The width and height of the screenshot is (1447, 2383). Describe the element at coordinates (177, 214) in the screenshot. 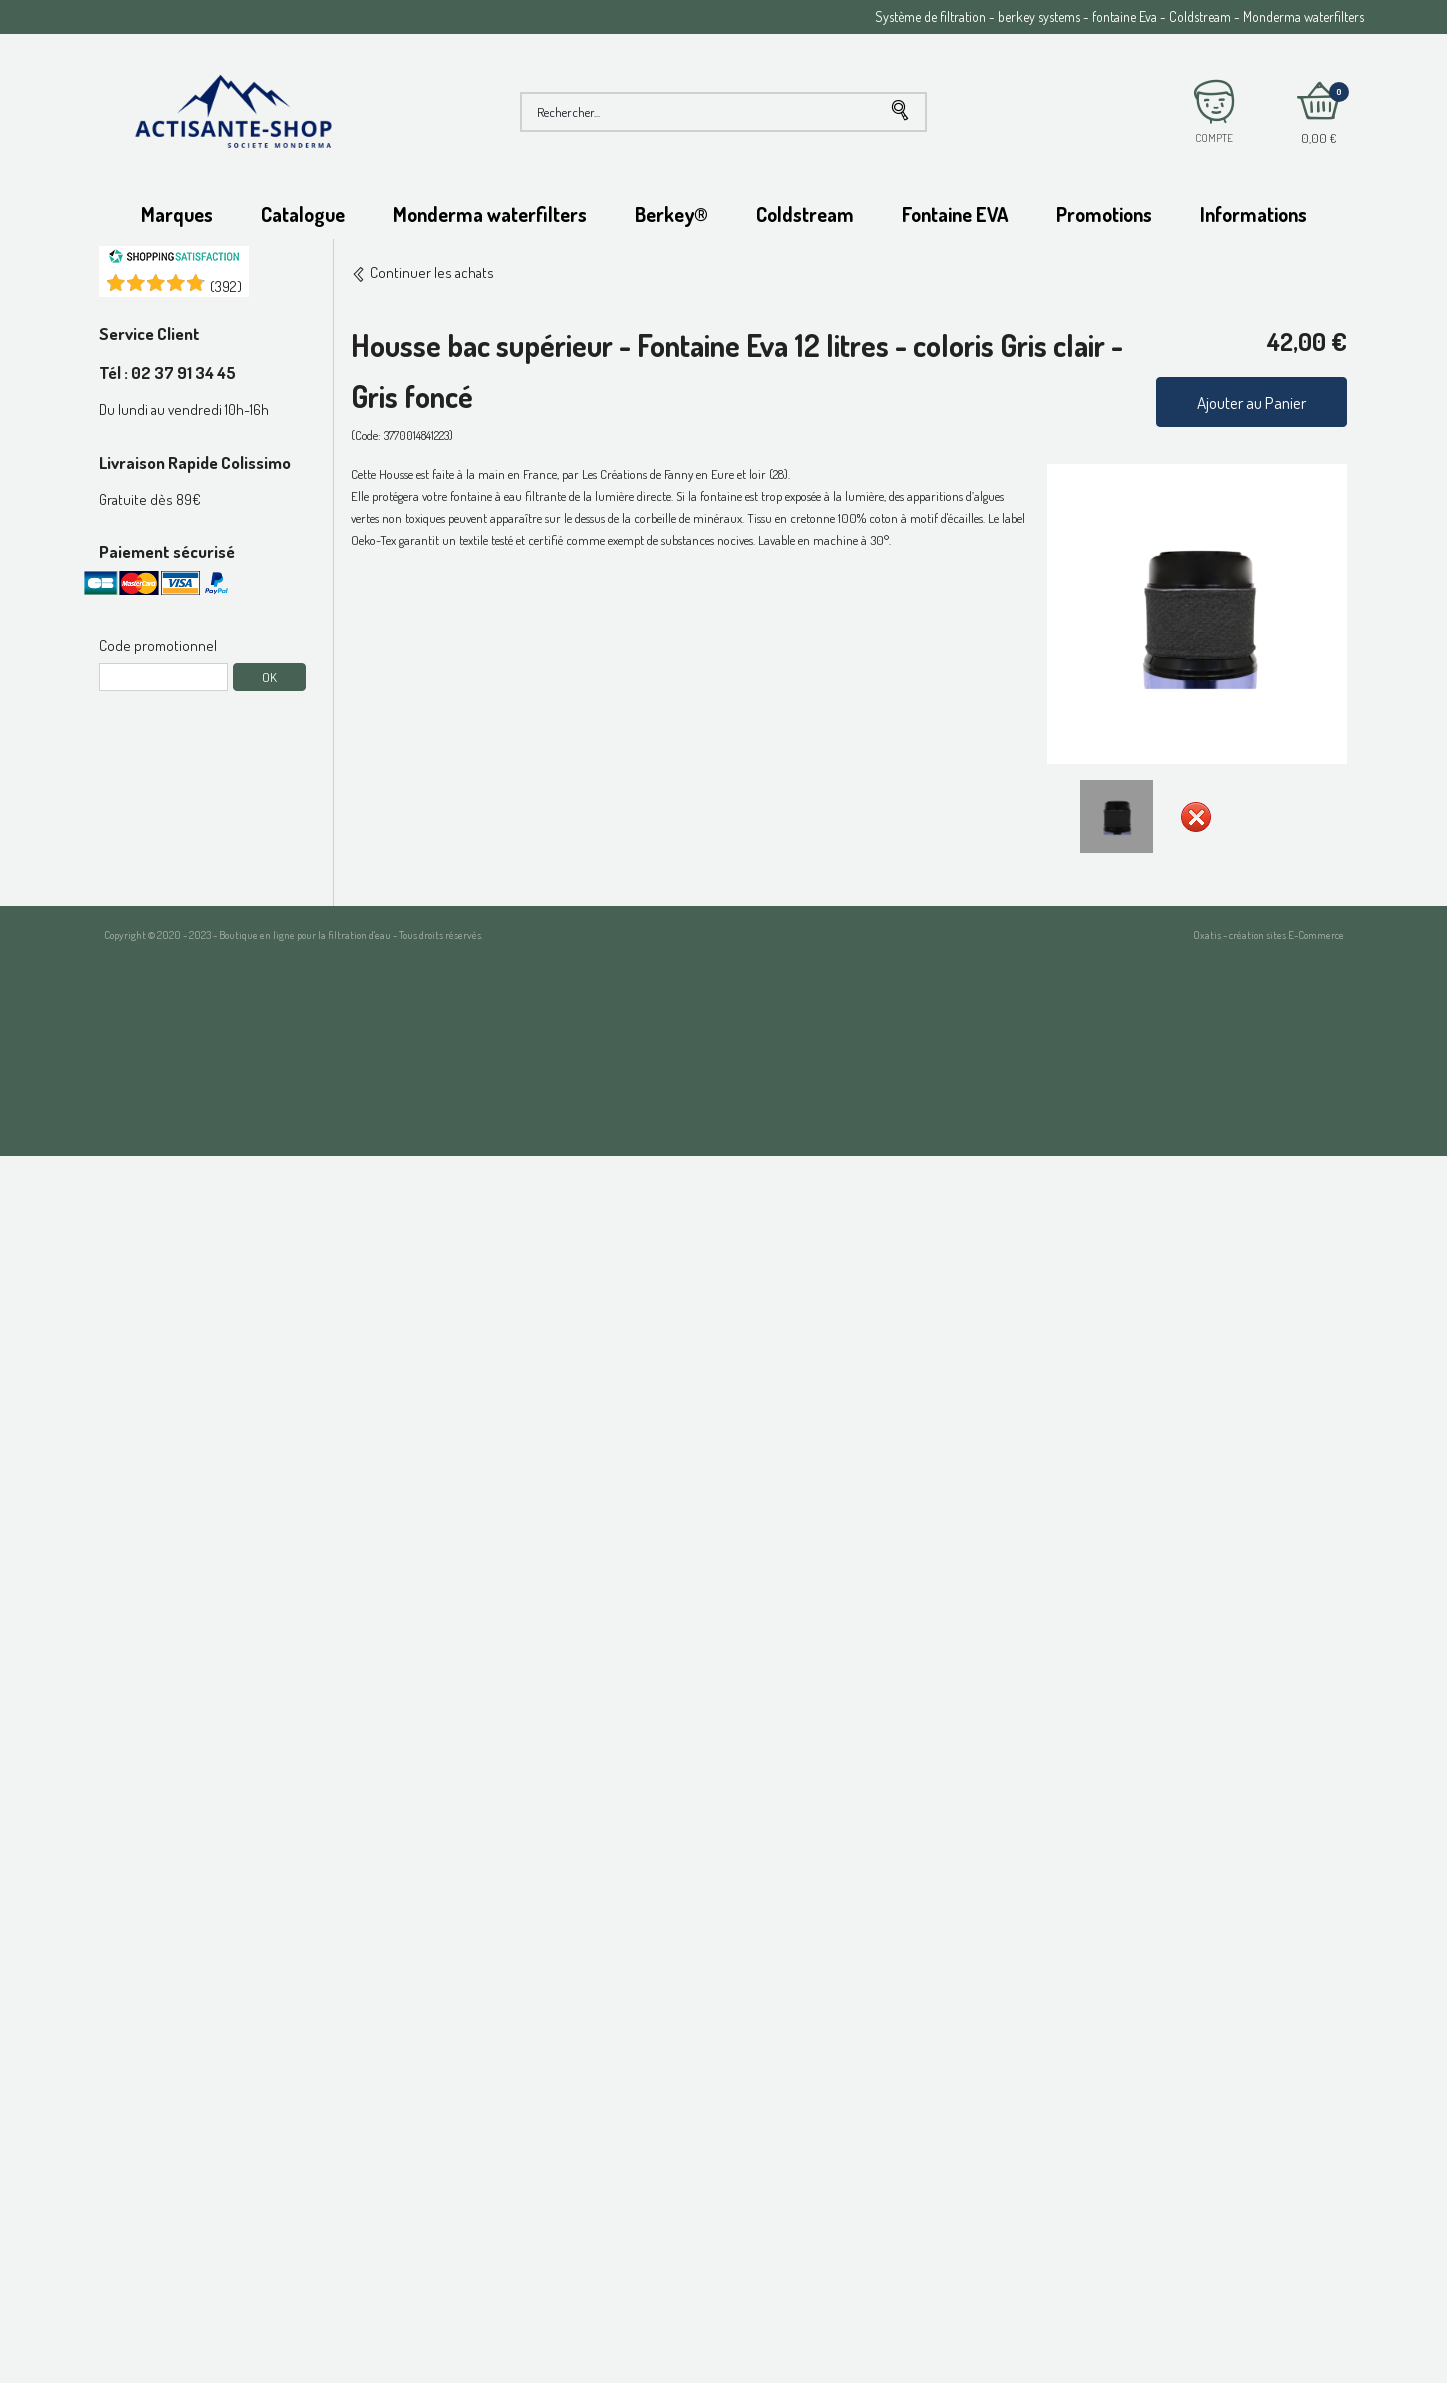

I see `Marques` at that location.